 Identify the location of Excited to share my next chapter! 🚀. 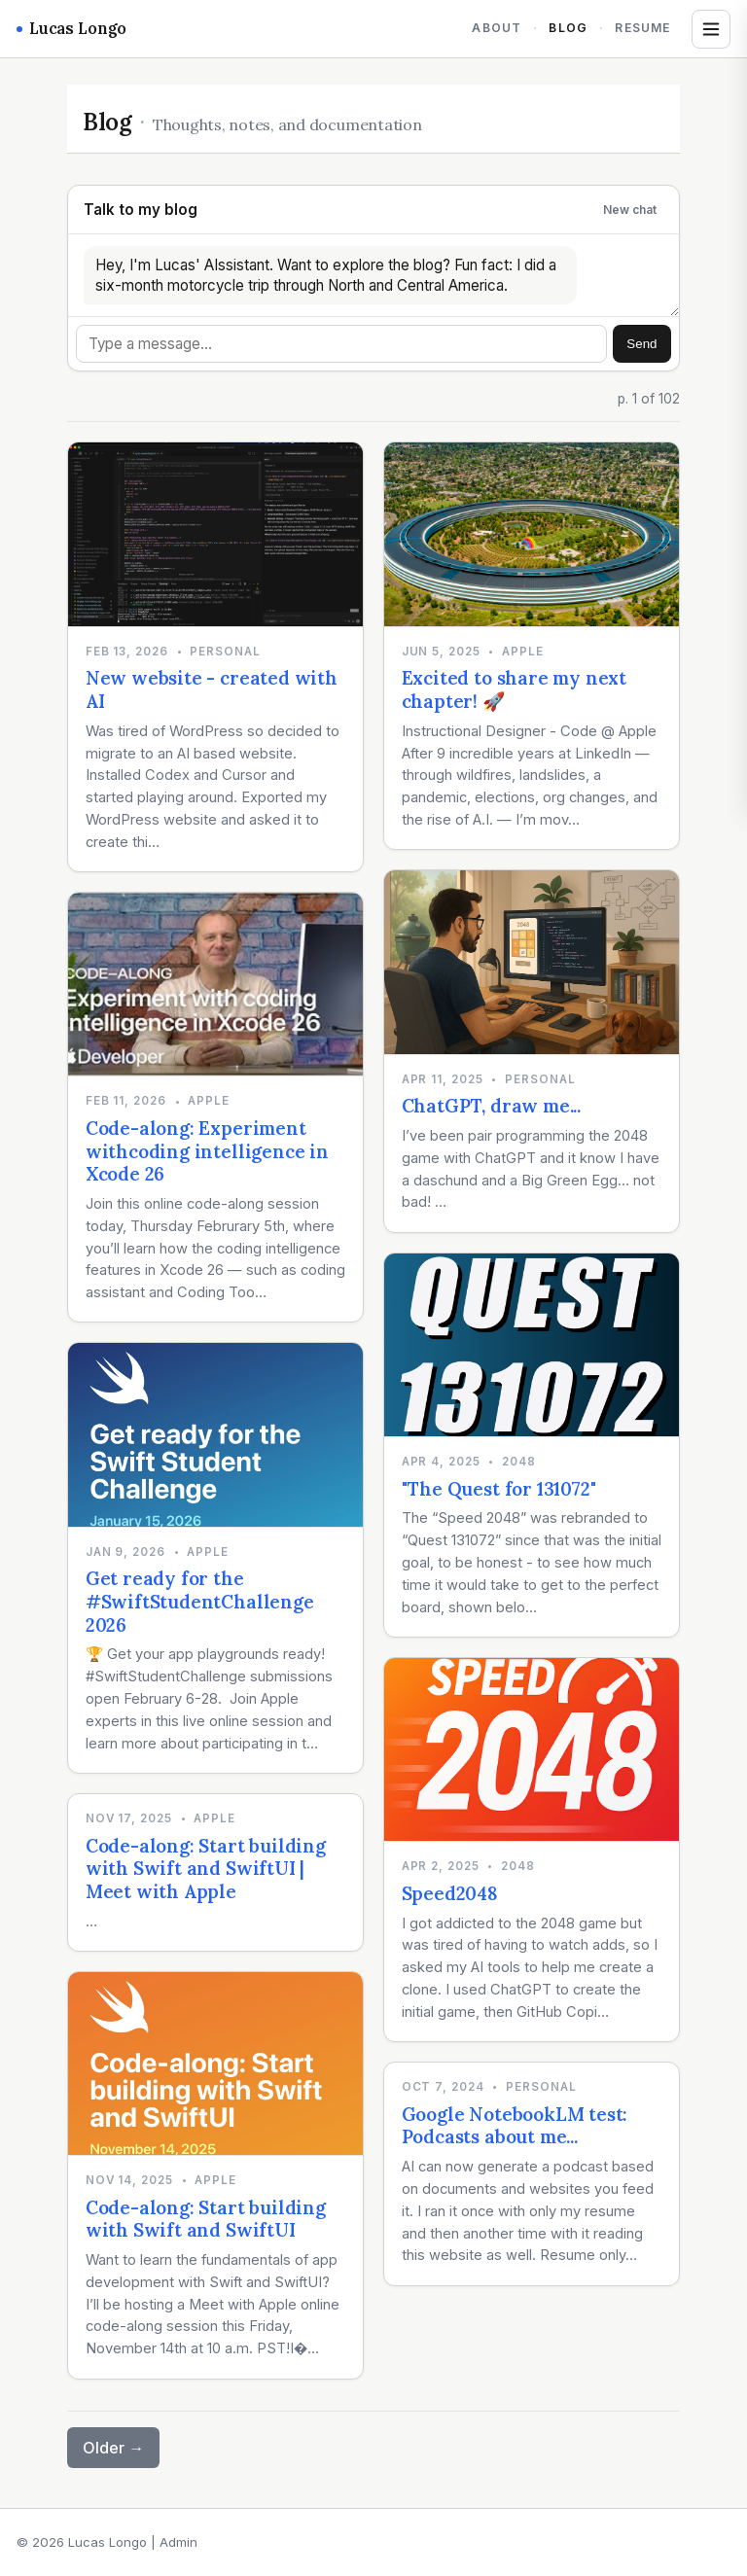
(514, 689).